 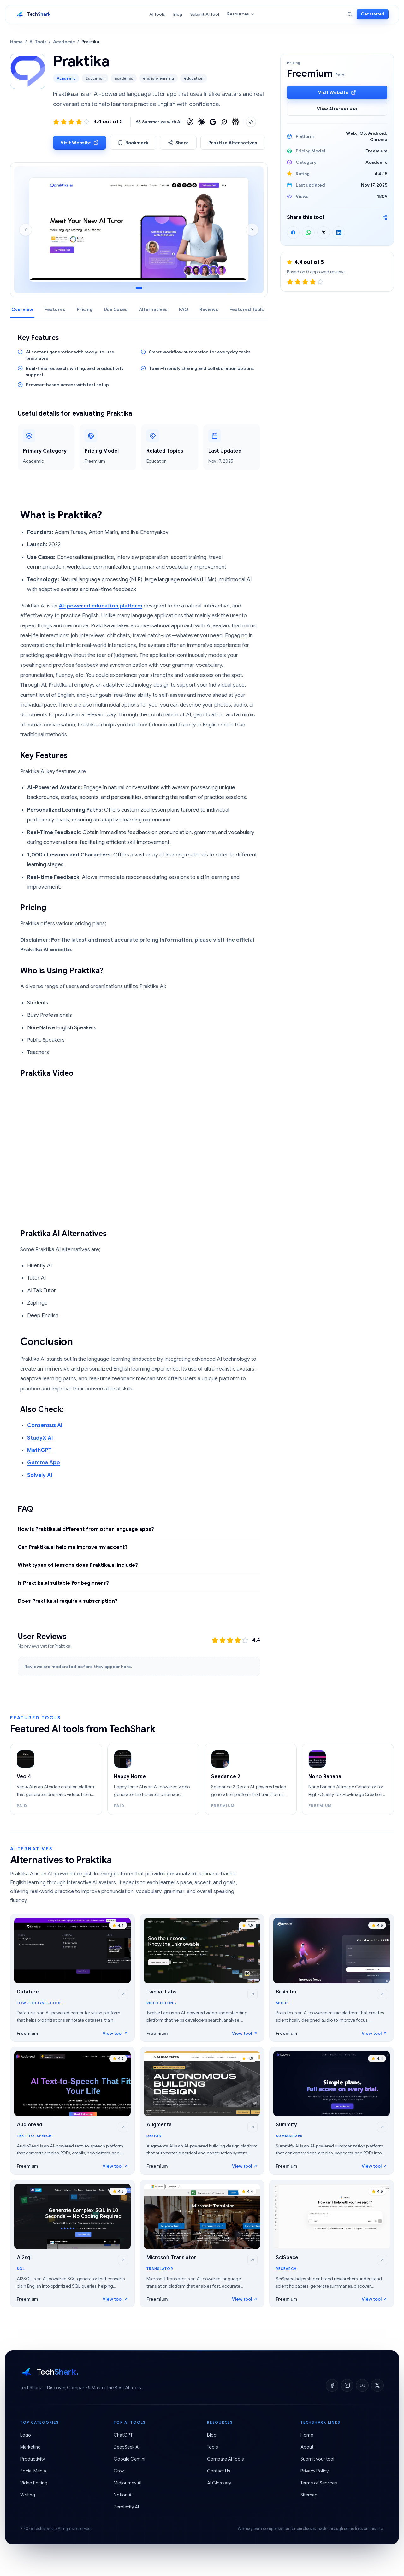 I want to click on Get started, so click(x=372, y=14).